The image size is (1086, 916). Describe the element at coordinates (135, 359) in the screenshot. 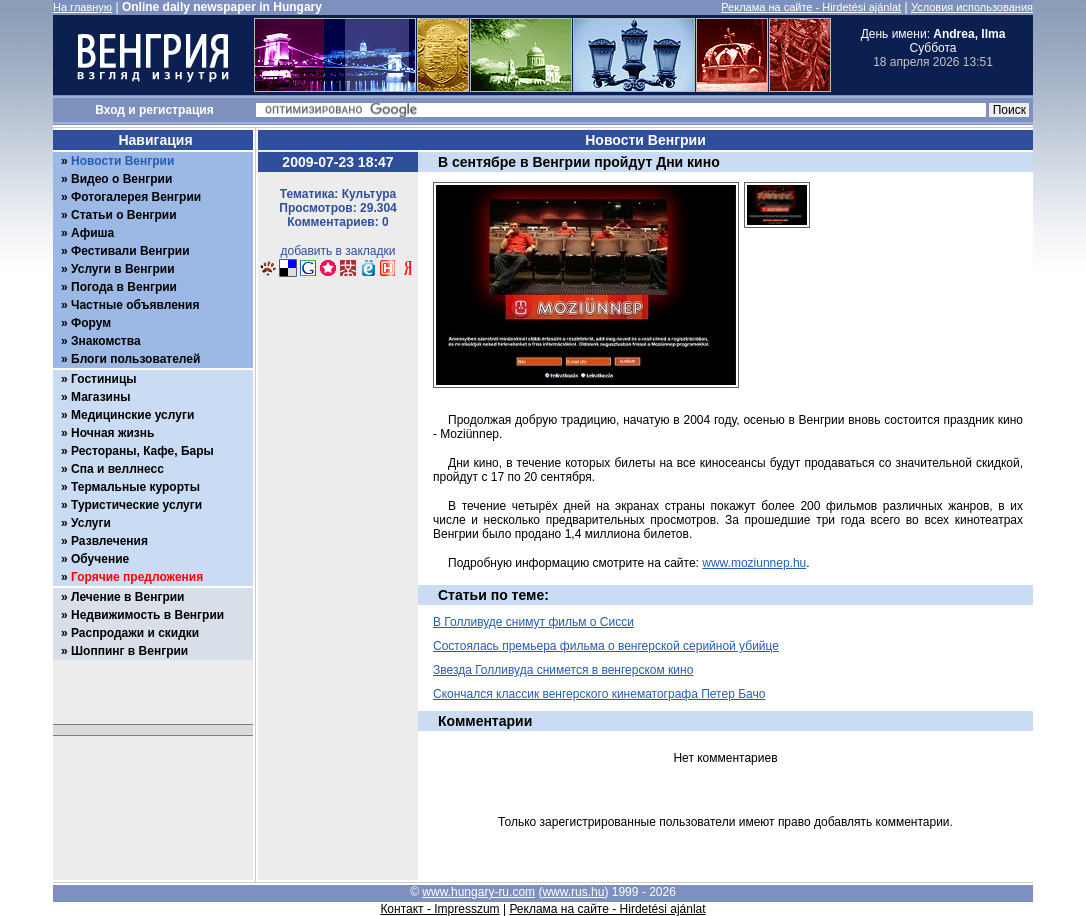

I see `Блоги пользователей` at that location.